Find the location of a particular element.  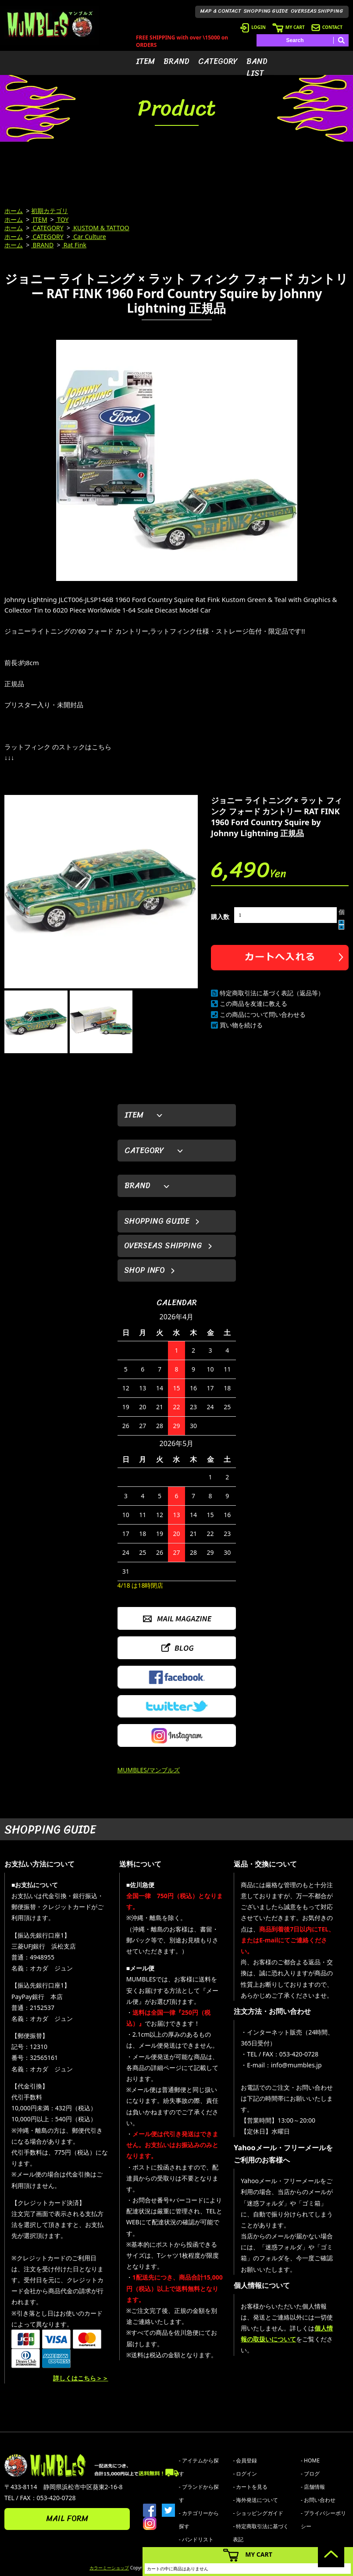

MUMBLES/マンブルズ is located at coordinates (149, 1770).